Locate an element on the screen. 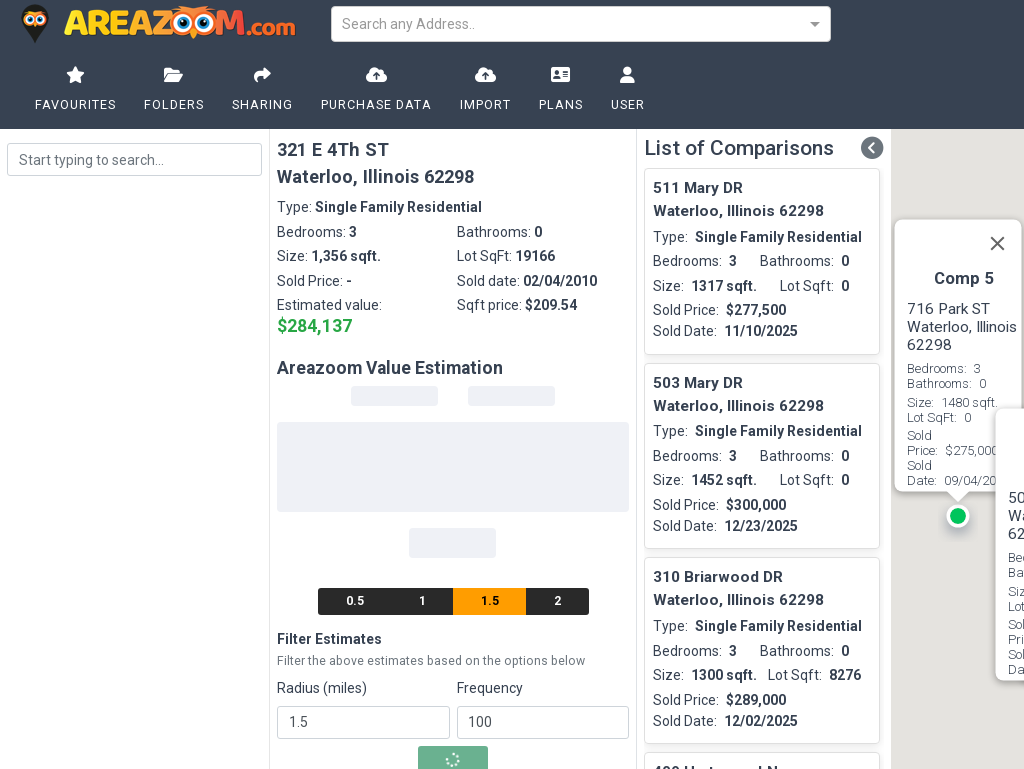  [progressbar] is located at coordinates (394, 396).